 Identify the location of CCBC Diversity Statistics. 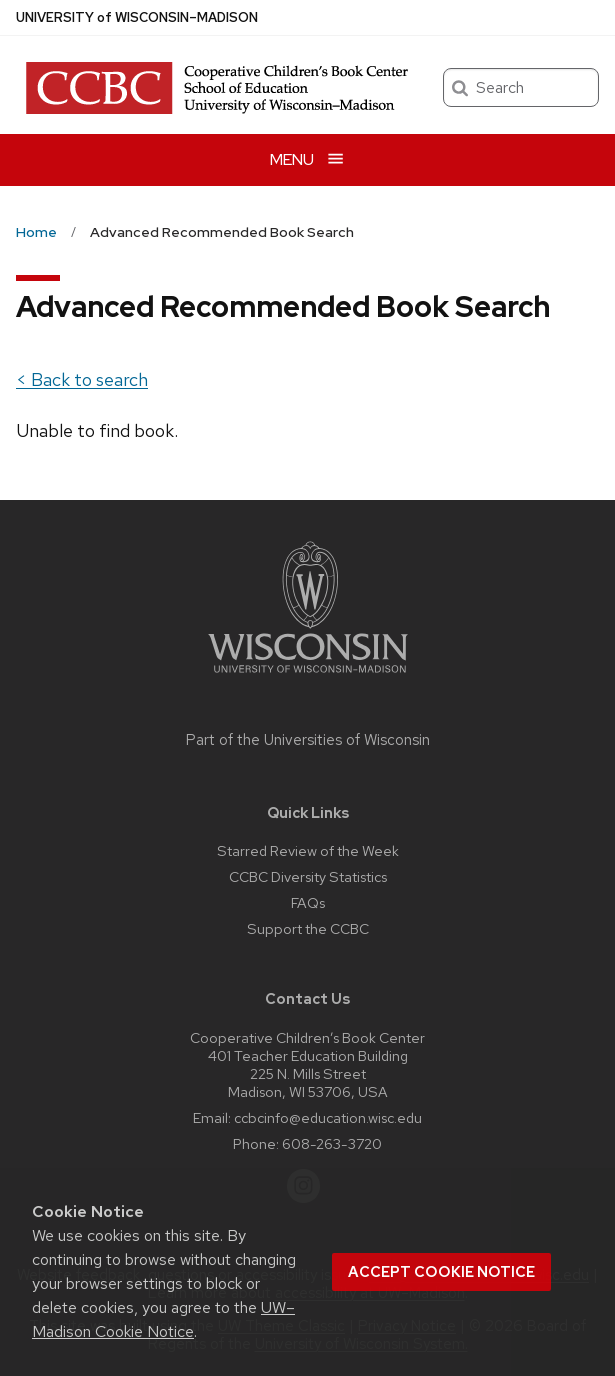
(308, 876).